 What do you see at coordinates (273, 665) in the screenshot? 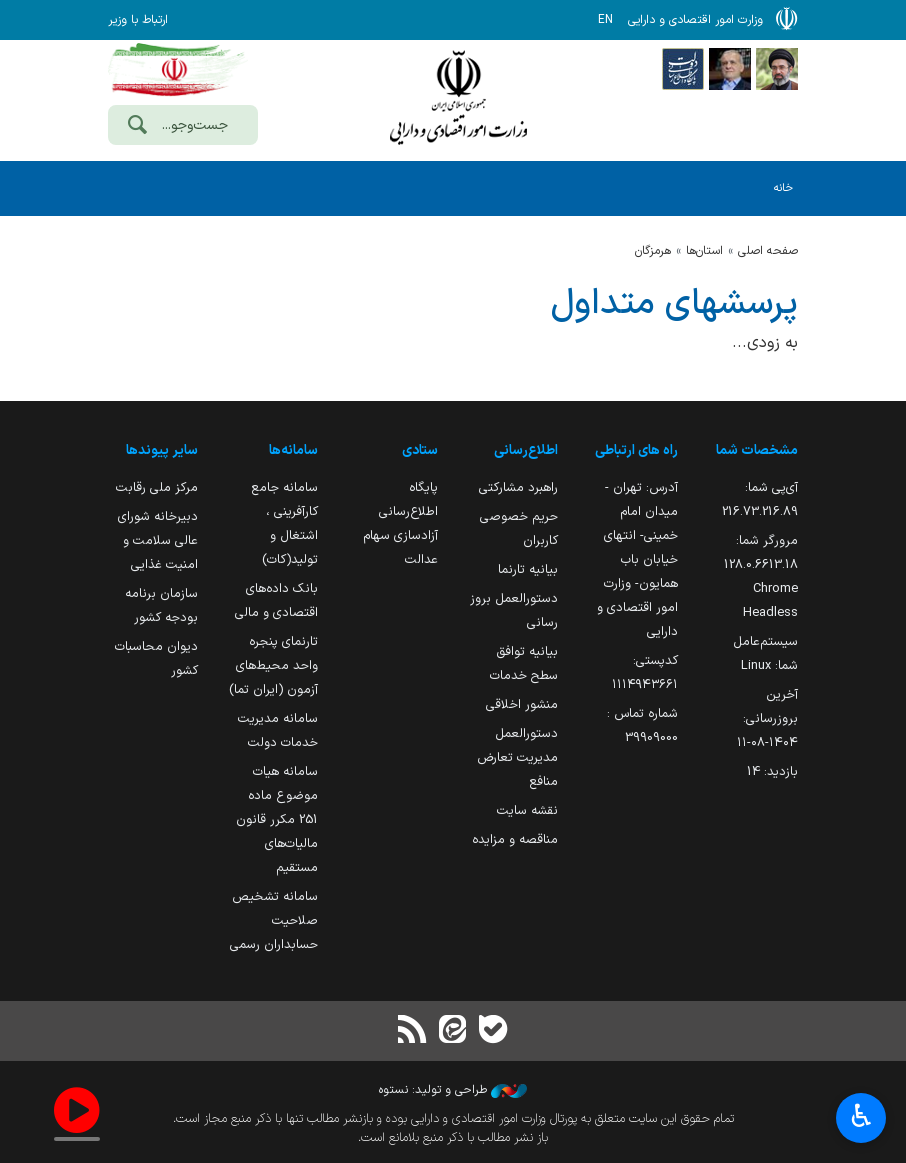
I see `تارنمای پنجره واحد محیط‌های آزمون (ایران تما)` at bounding box center [273, 665].